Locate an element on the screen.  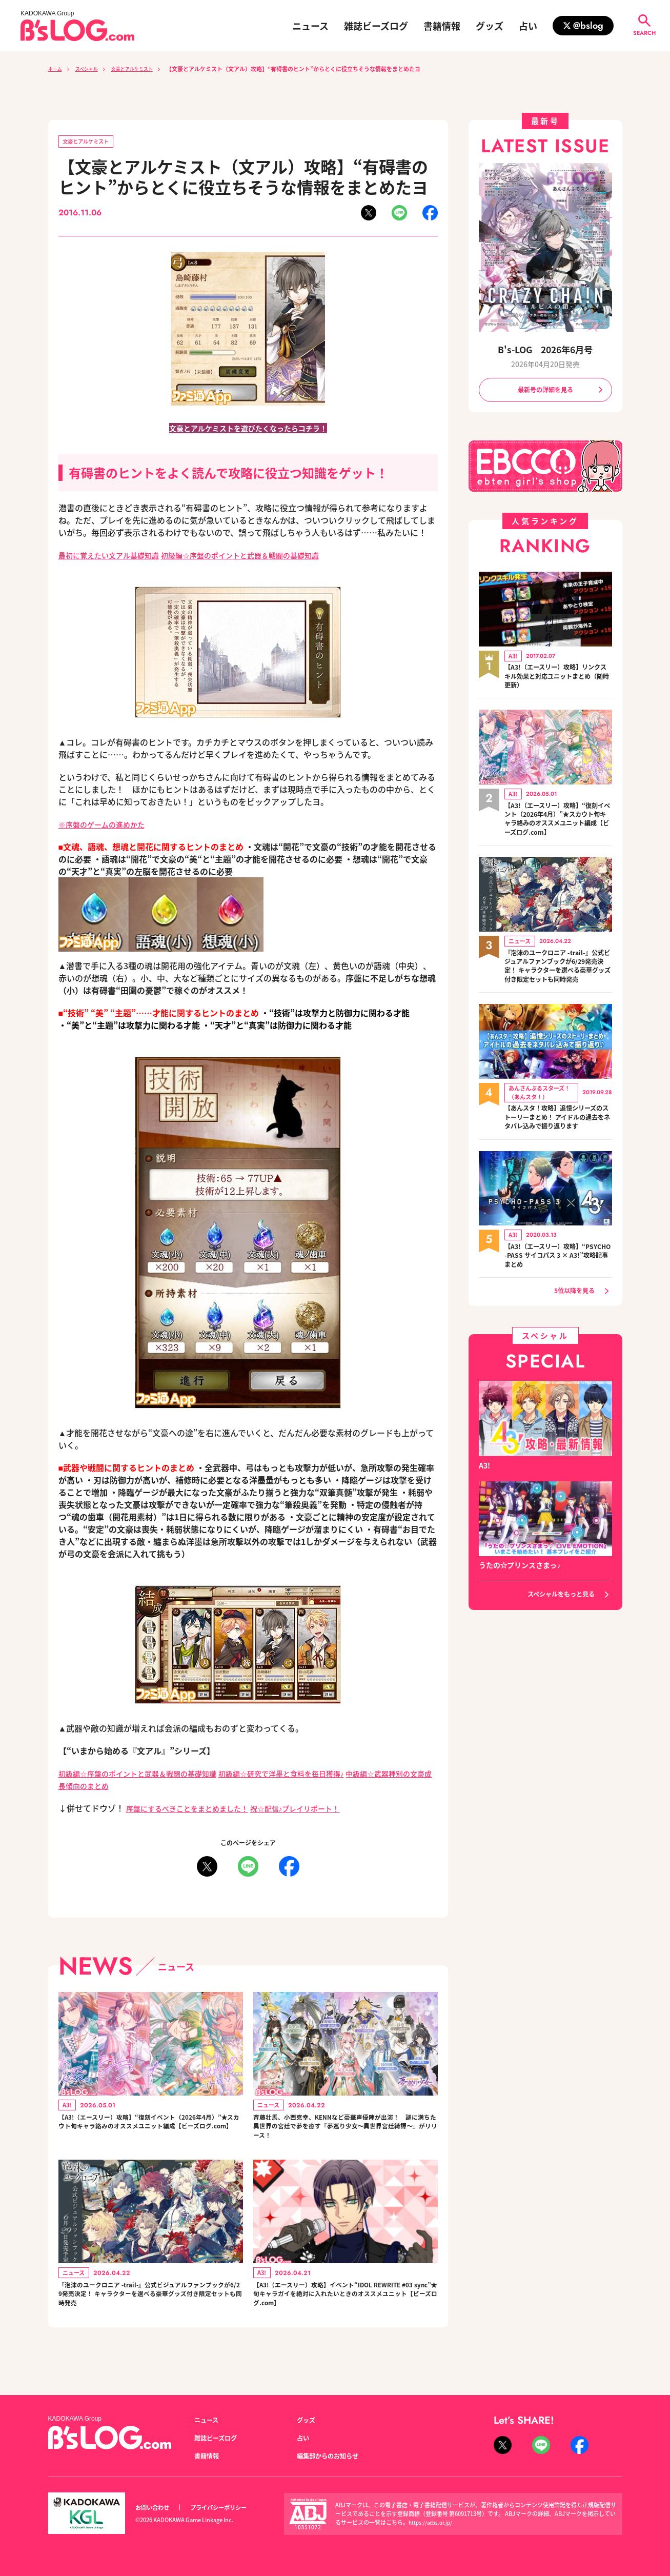
文豪とアルケミストを遊びたくなったらコチラ！ is located at coordinates (248, 430).